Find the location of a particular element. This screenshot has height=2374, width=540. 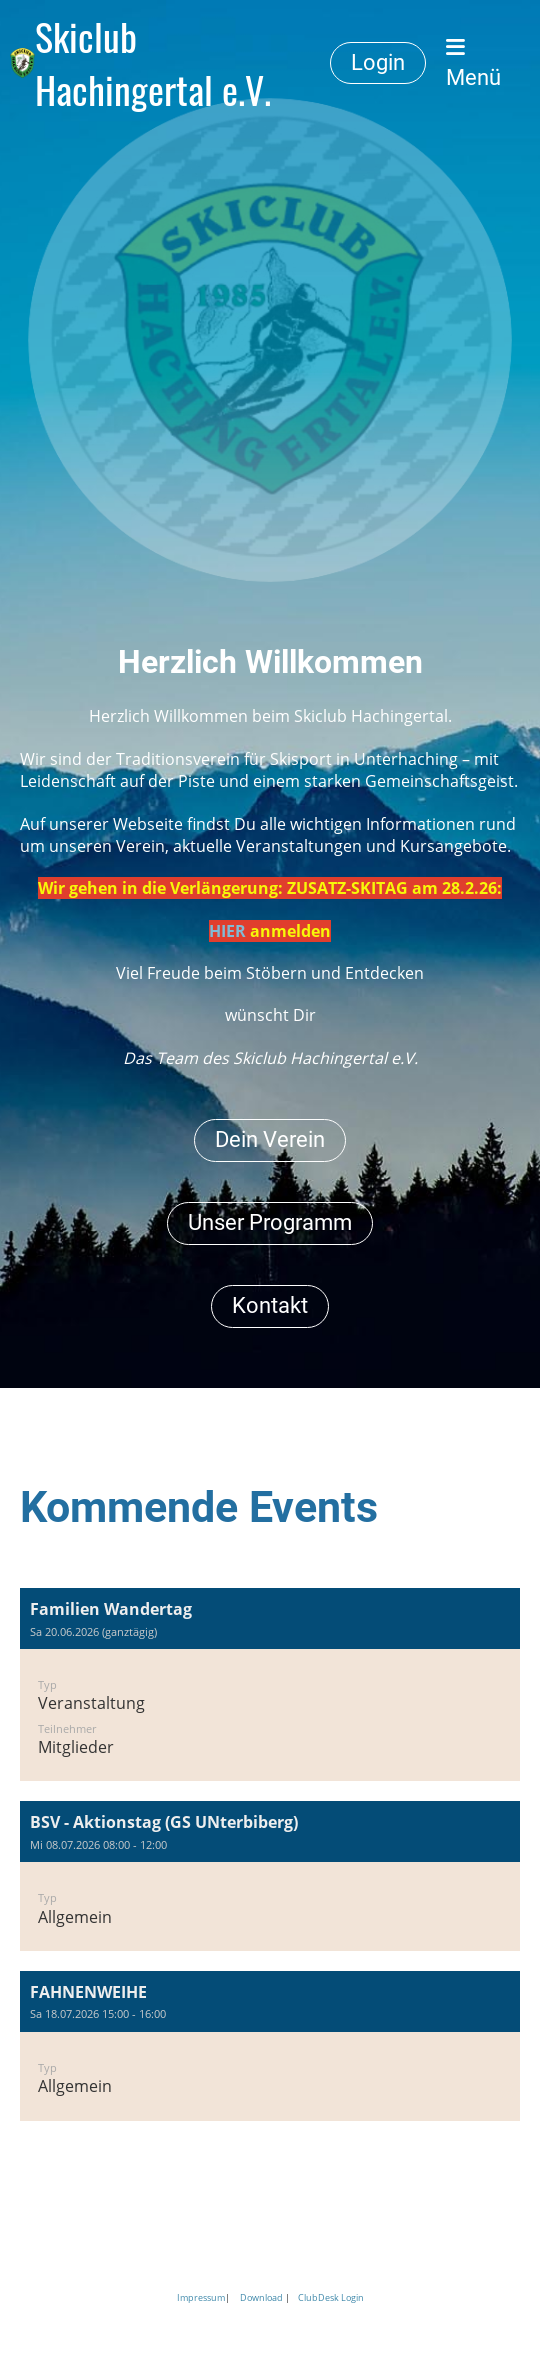

Login is located at coordinates (378, 62).